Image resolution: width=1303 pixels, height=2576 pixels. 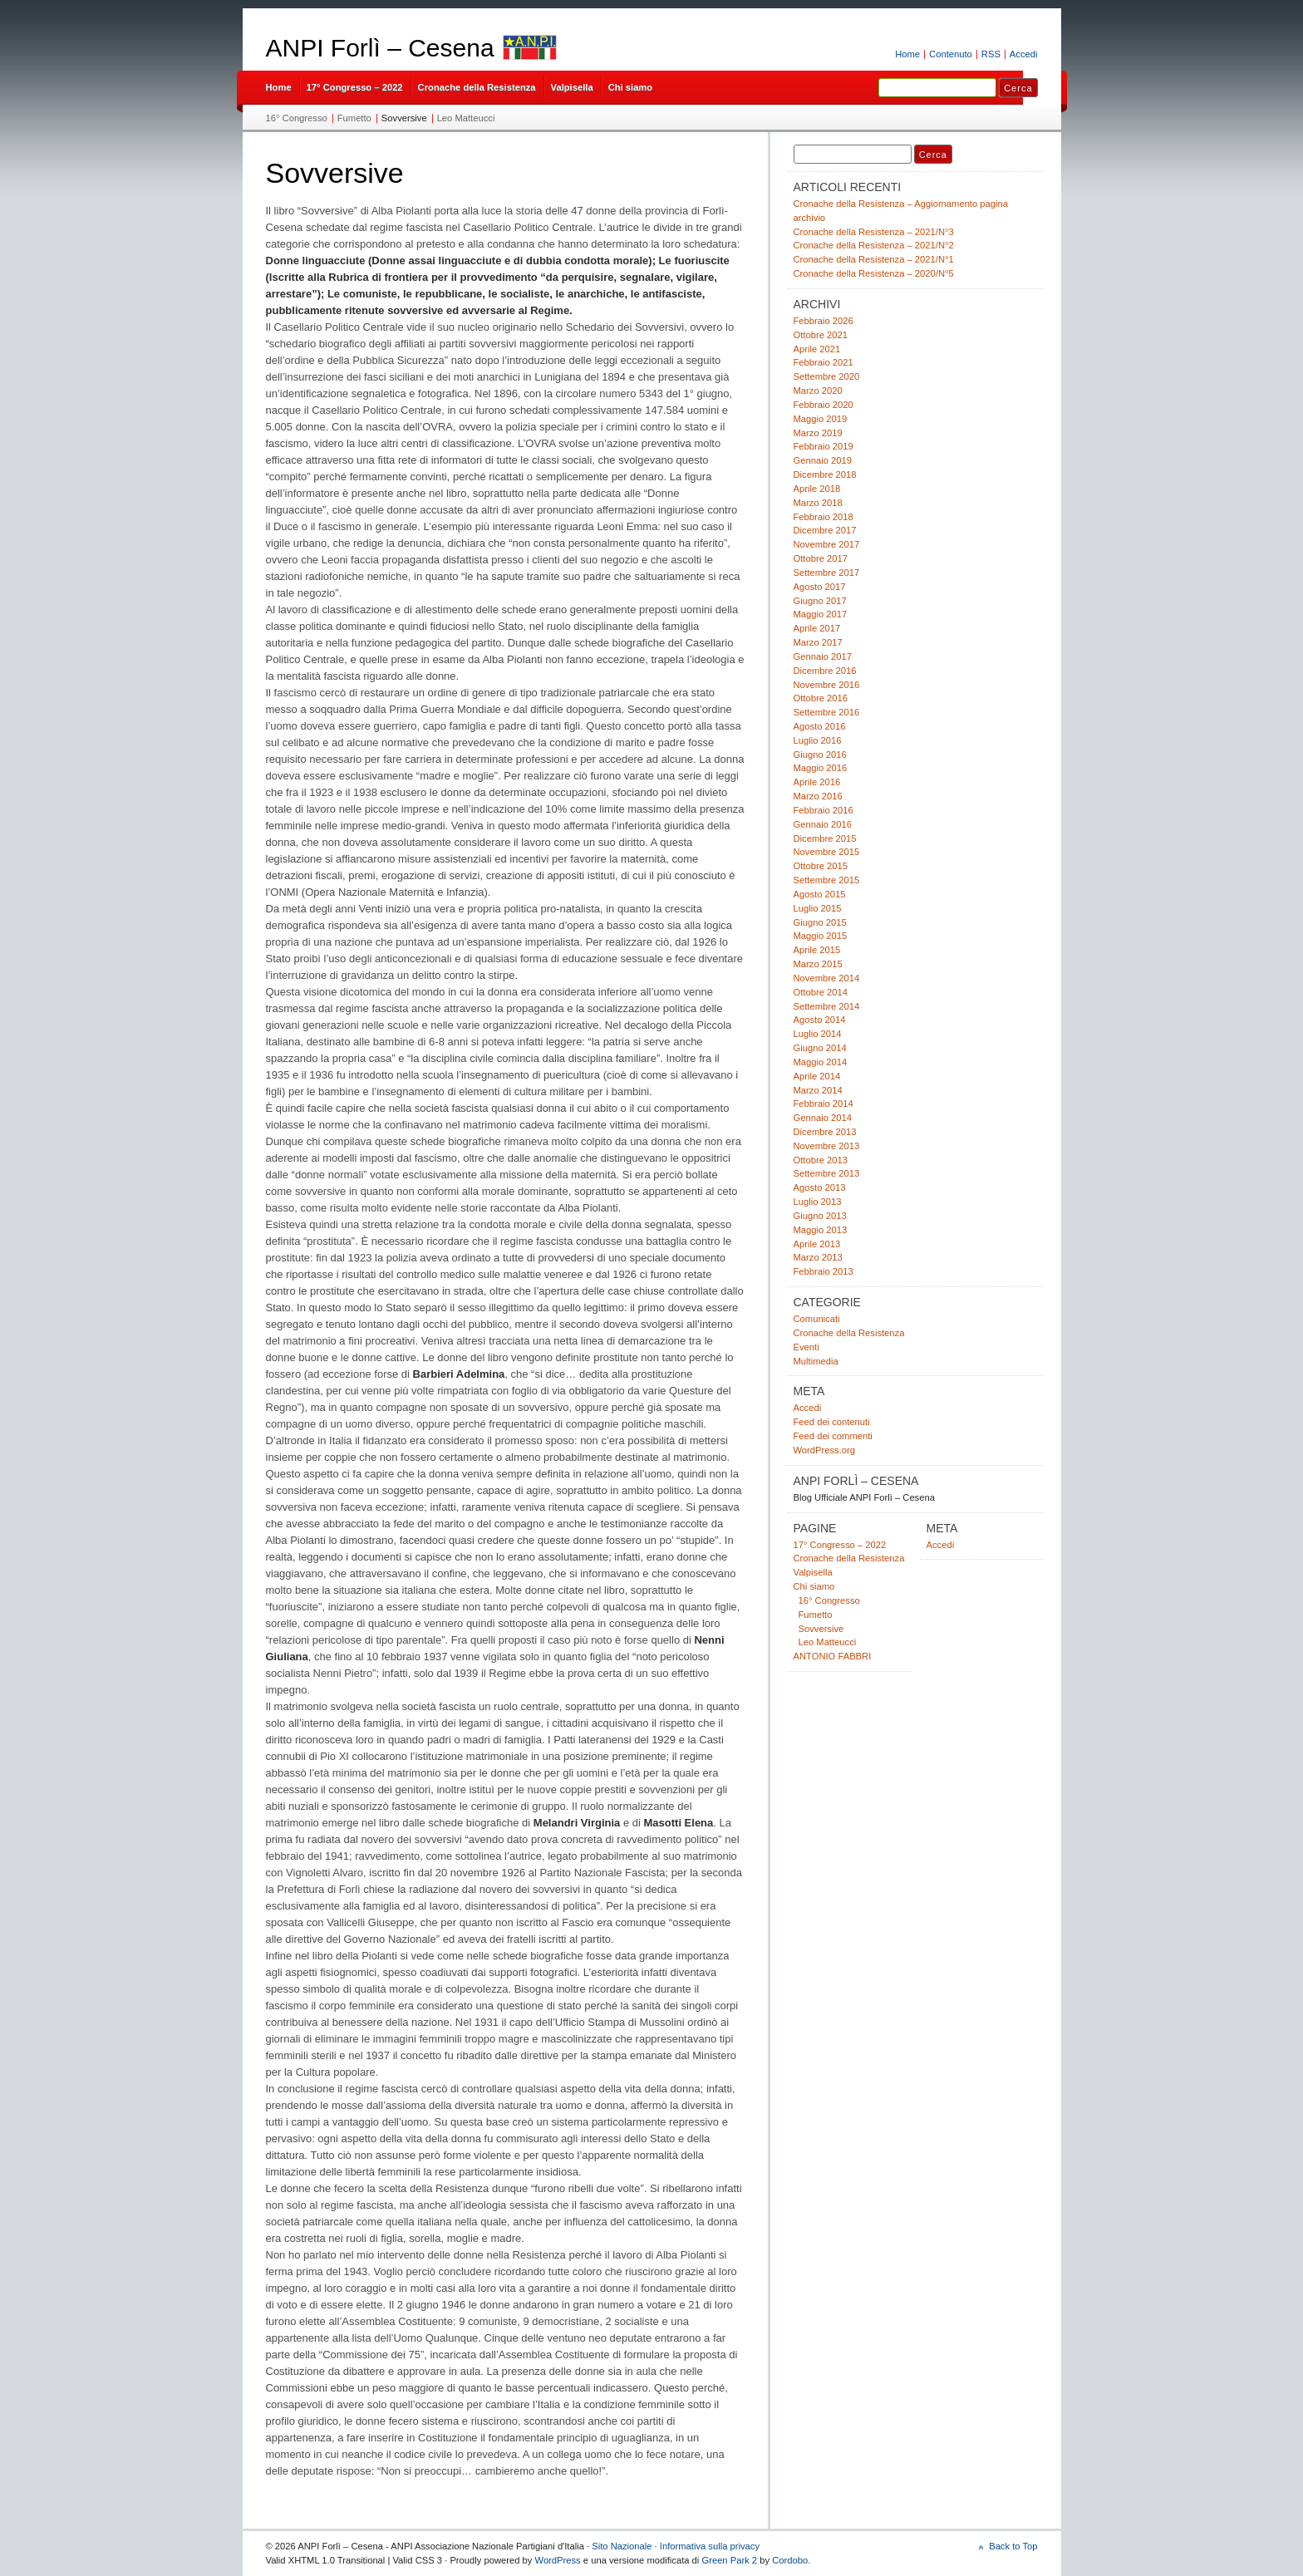 I want to click on Accedi, so click(x=1024, y=54).